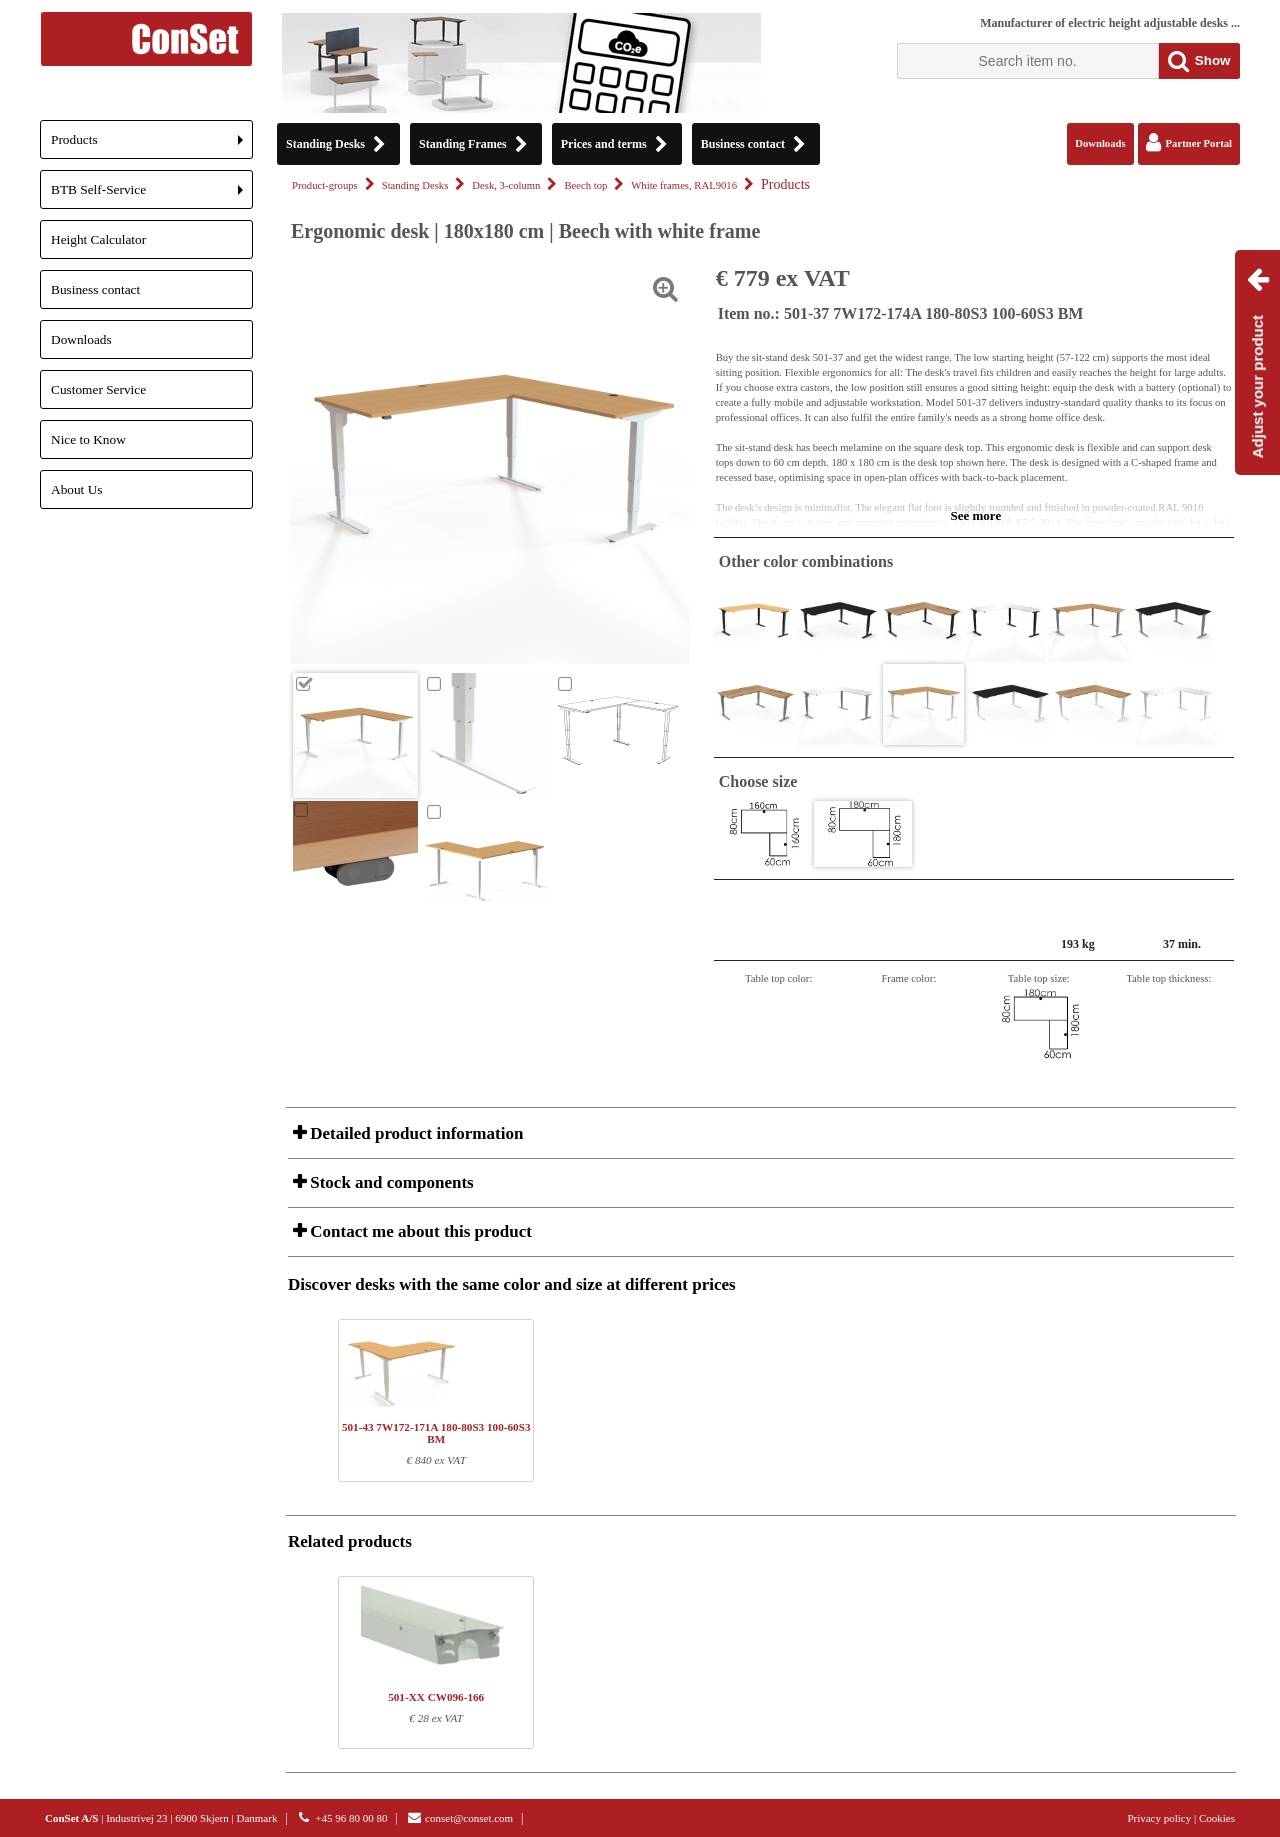 The width and height of the screenshot is (1280, 1837). What do you see at coordinates (585, 185) in the screenshot?
I see `Beech top` at bounding box center [585, 185].